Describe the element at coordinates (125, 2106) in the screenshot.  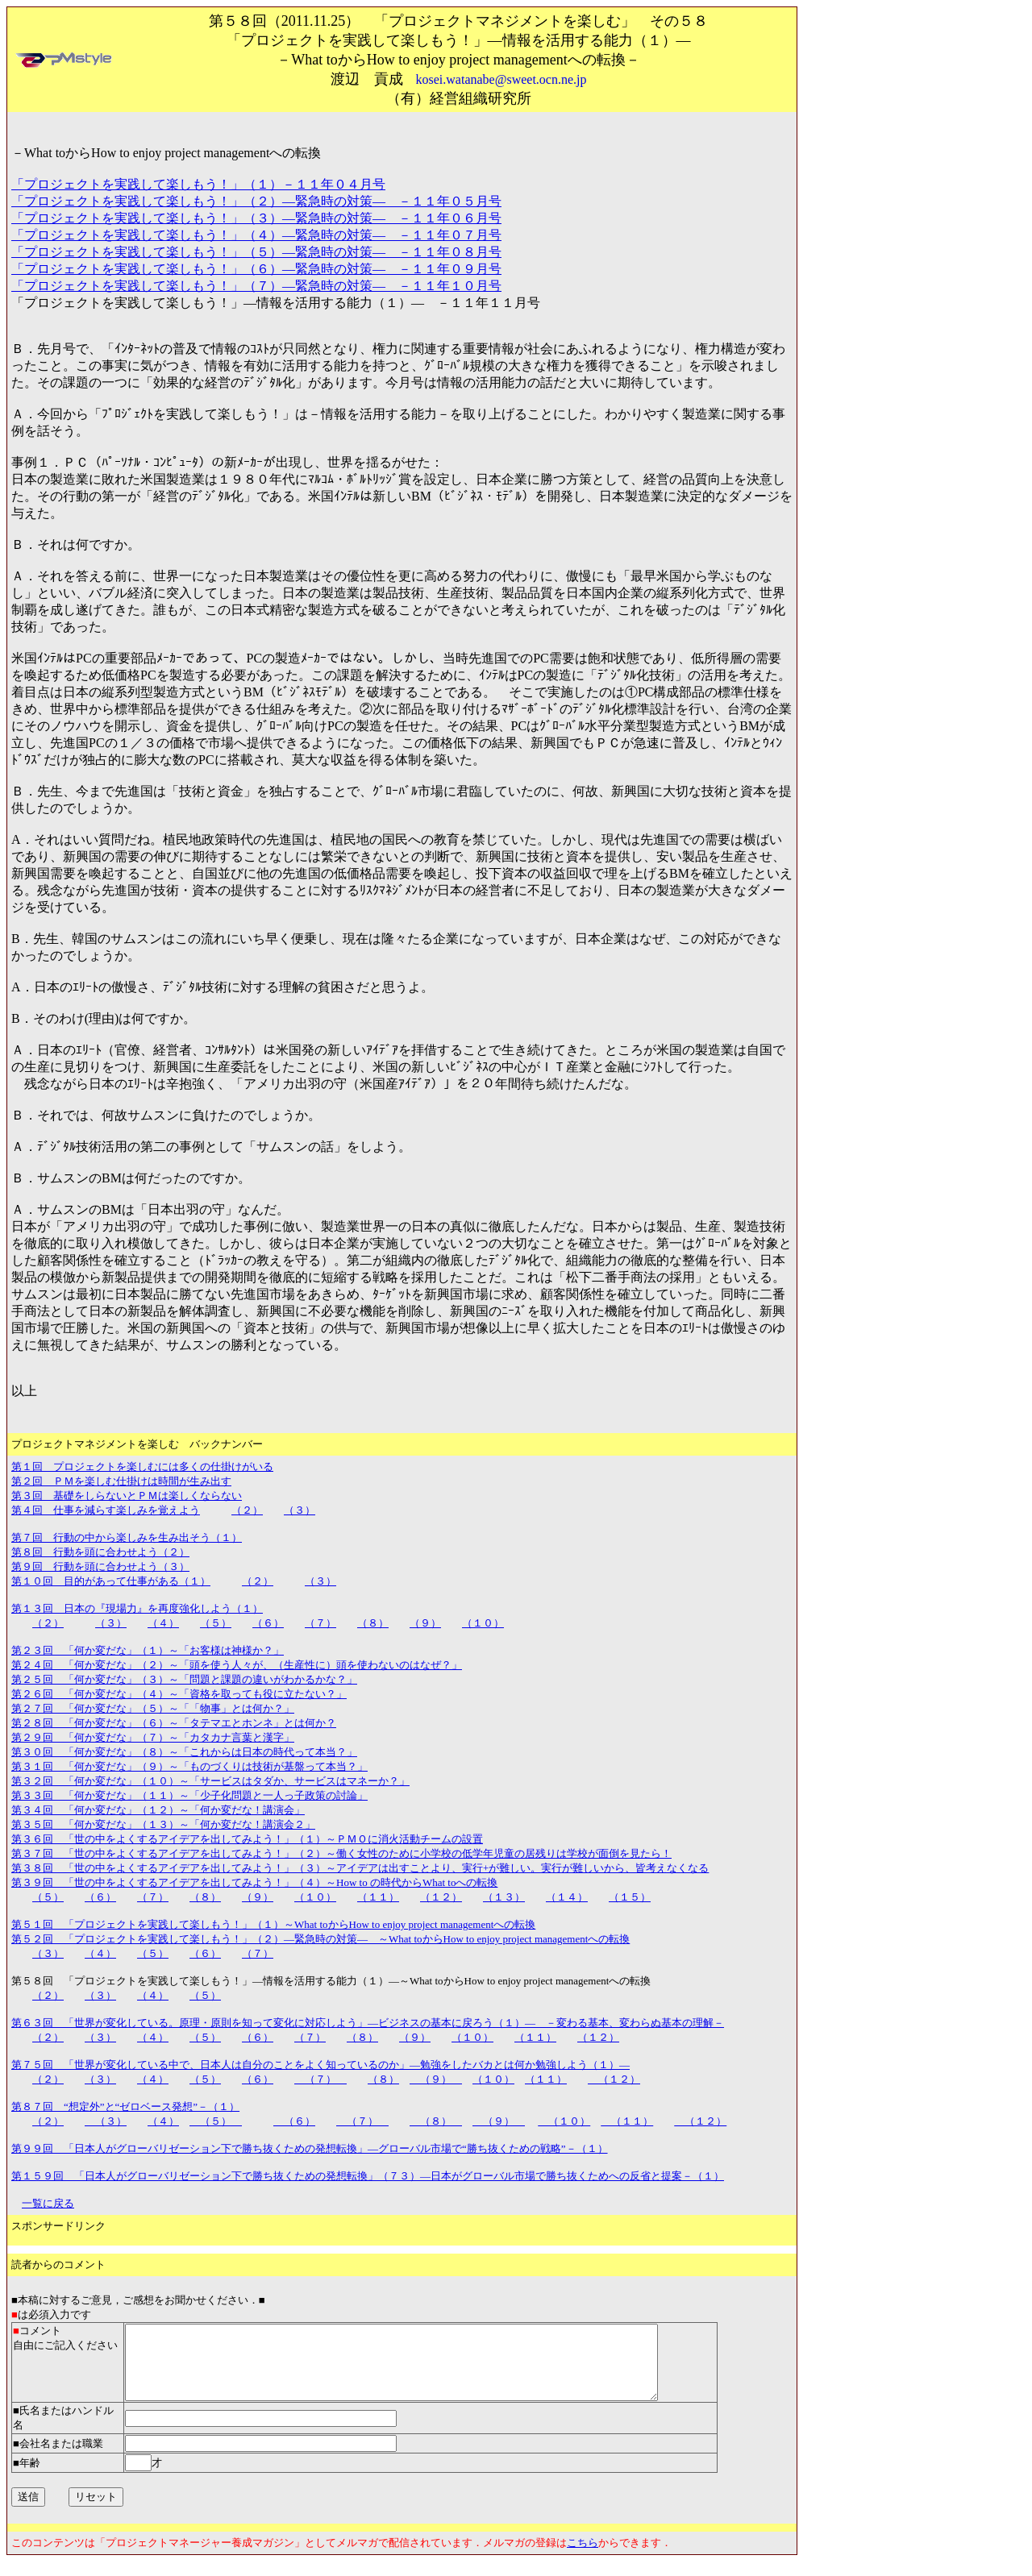
I see `第８７回 “想定外”と“ゼロベース発想”－（１）` at that location.